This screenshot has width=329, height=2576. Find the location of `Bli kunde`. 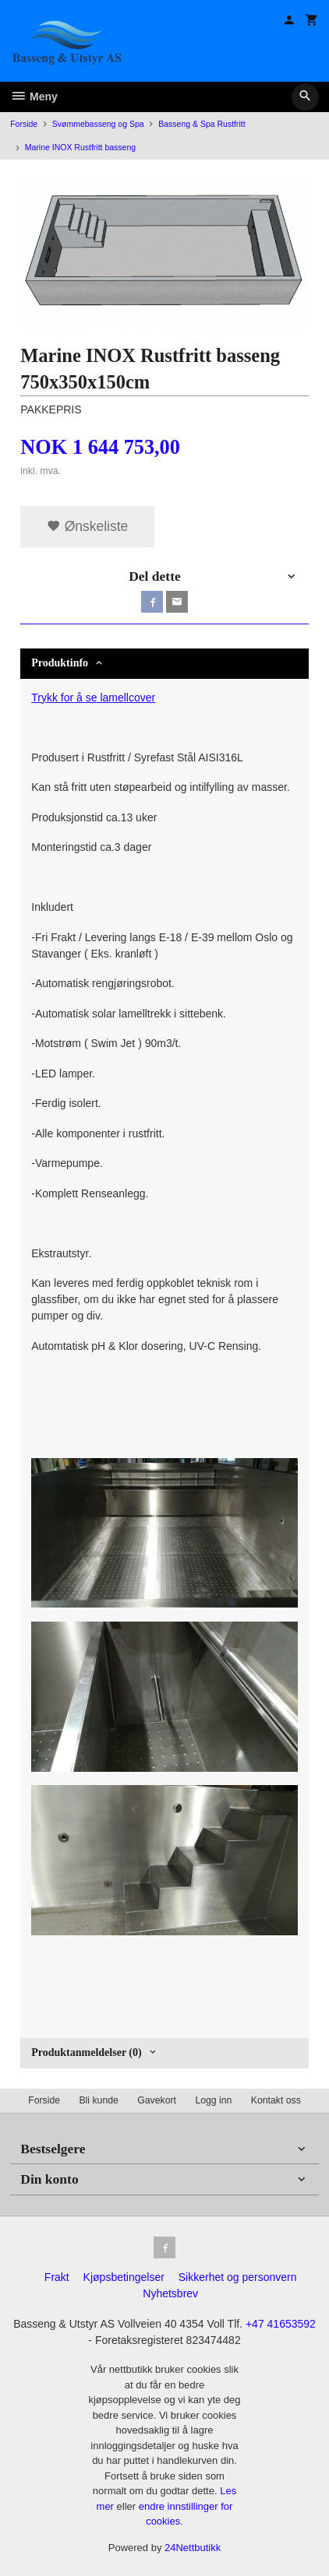

Bli kunde is located at coordinates (98, 2100).